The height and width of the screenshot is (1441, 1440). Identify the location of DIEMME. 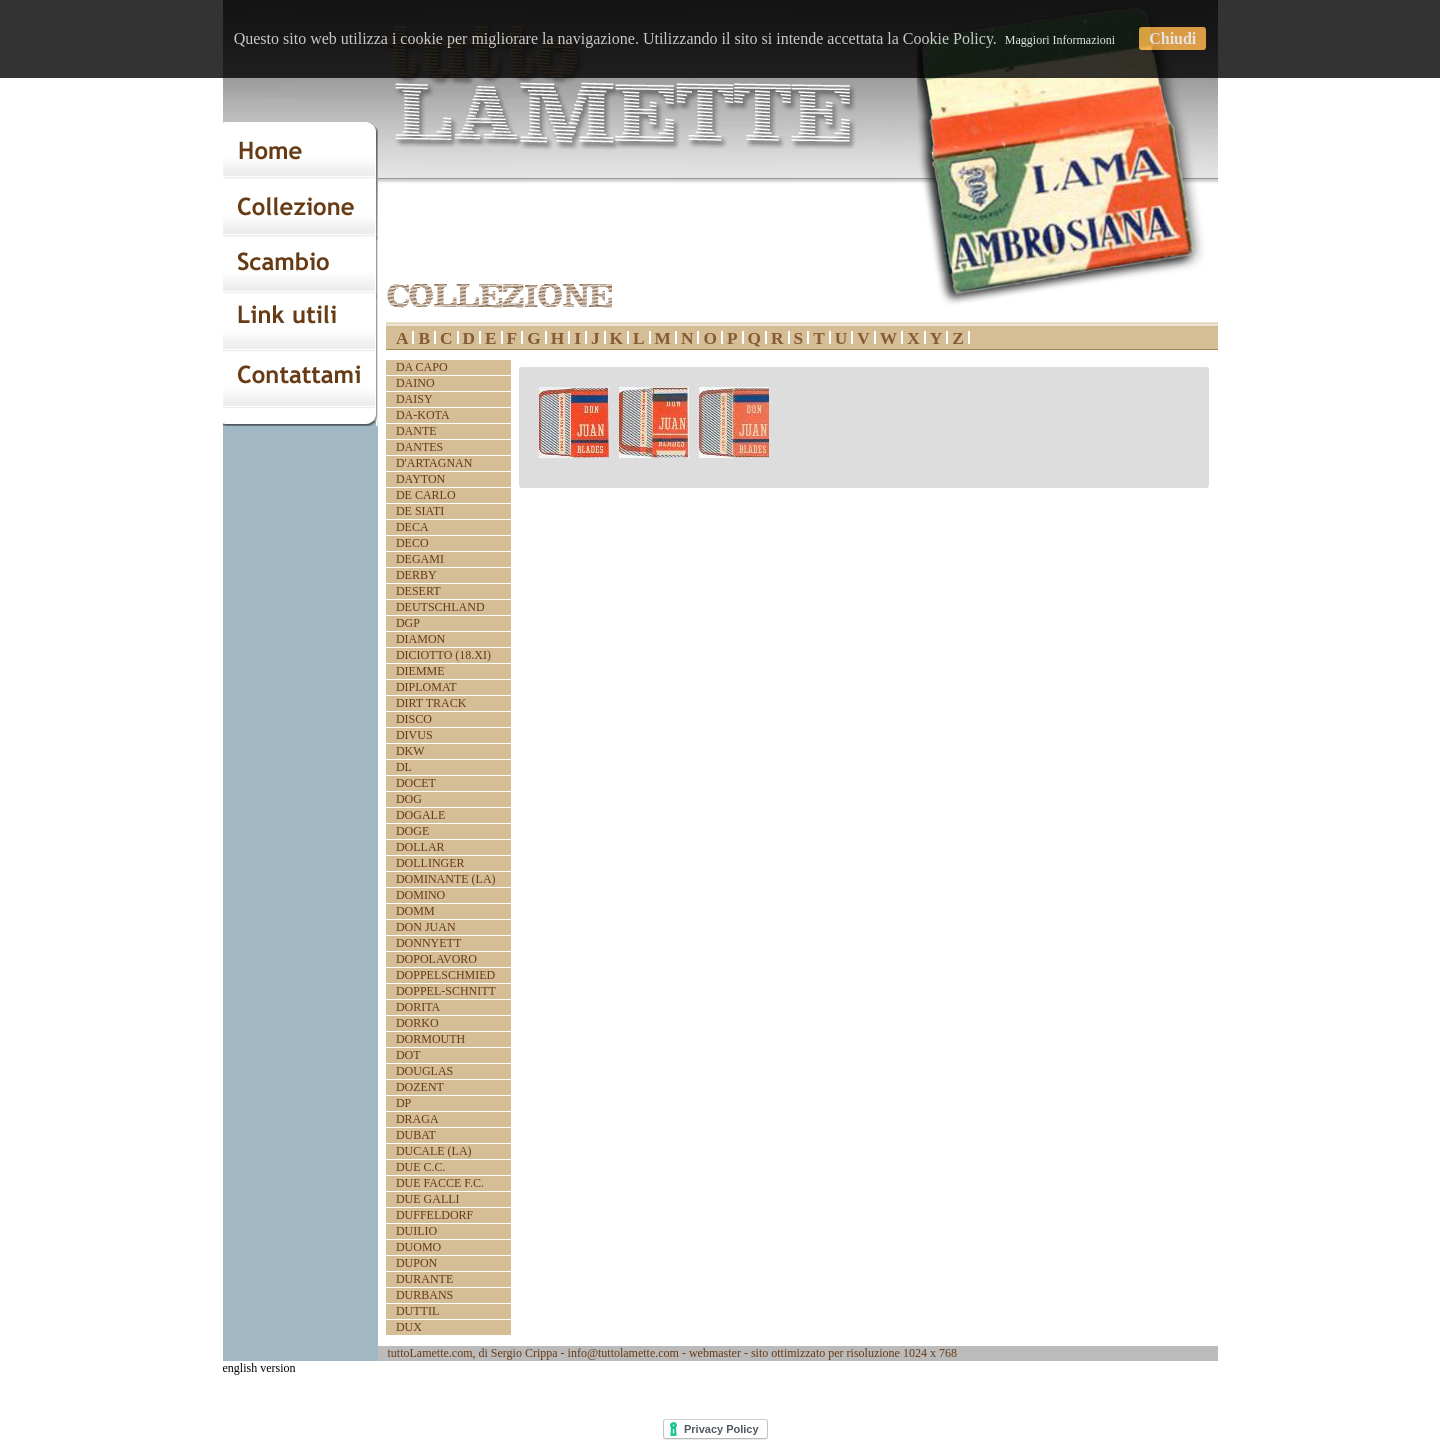
(420, 671).